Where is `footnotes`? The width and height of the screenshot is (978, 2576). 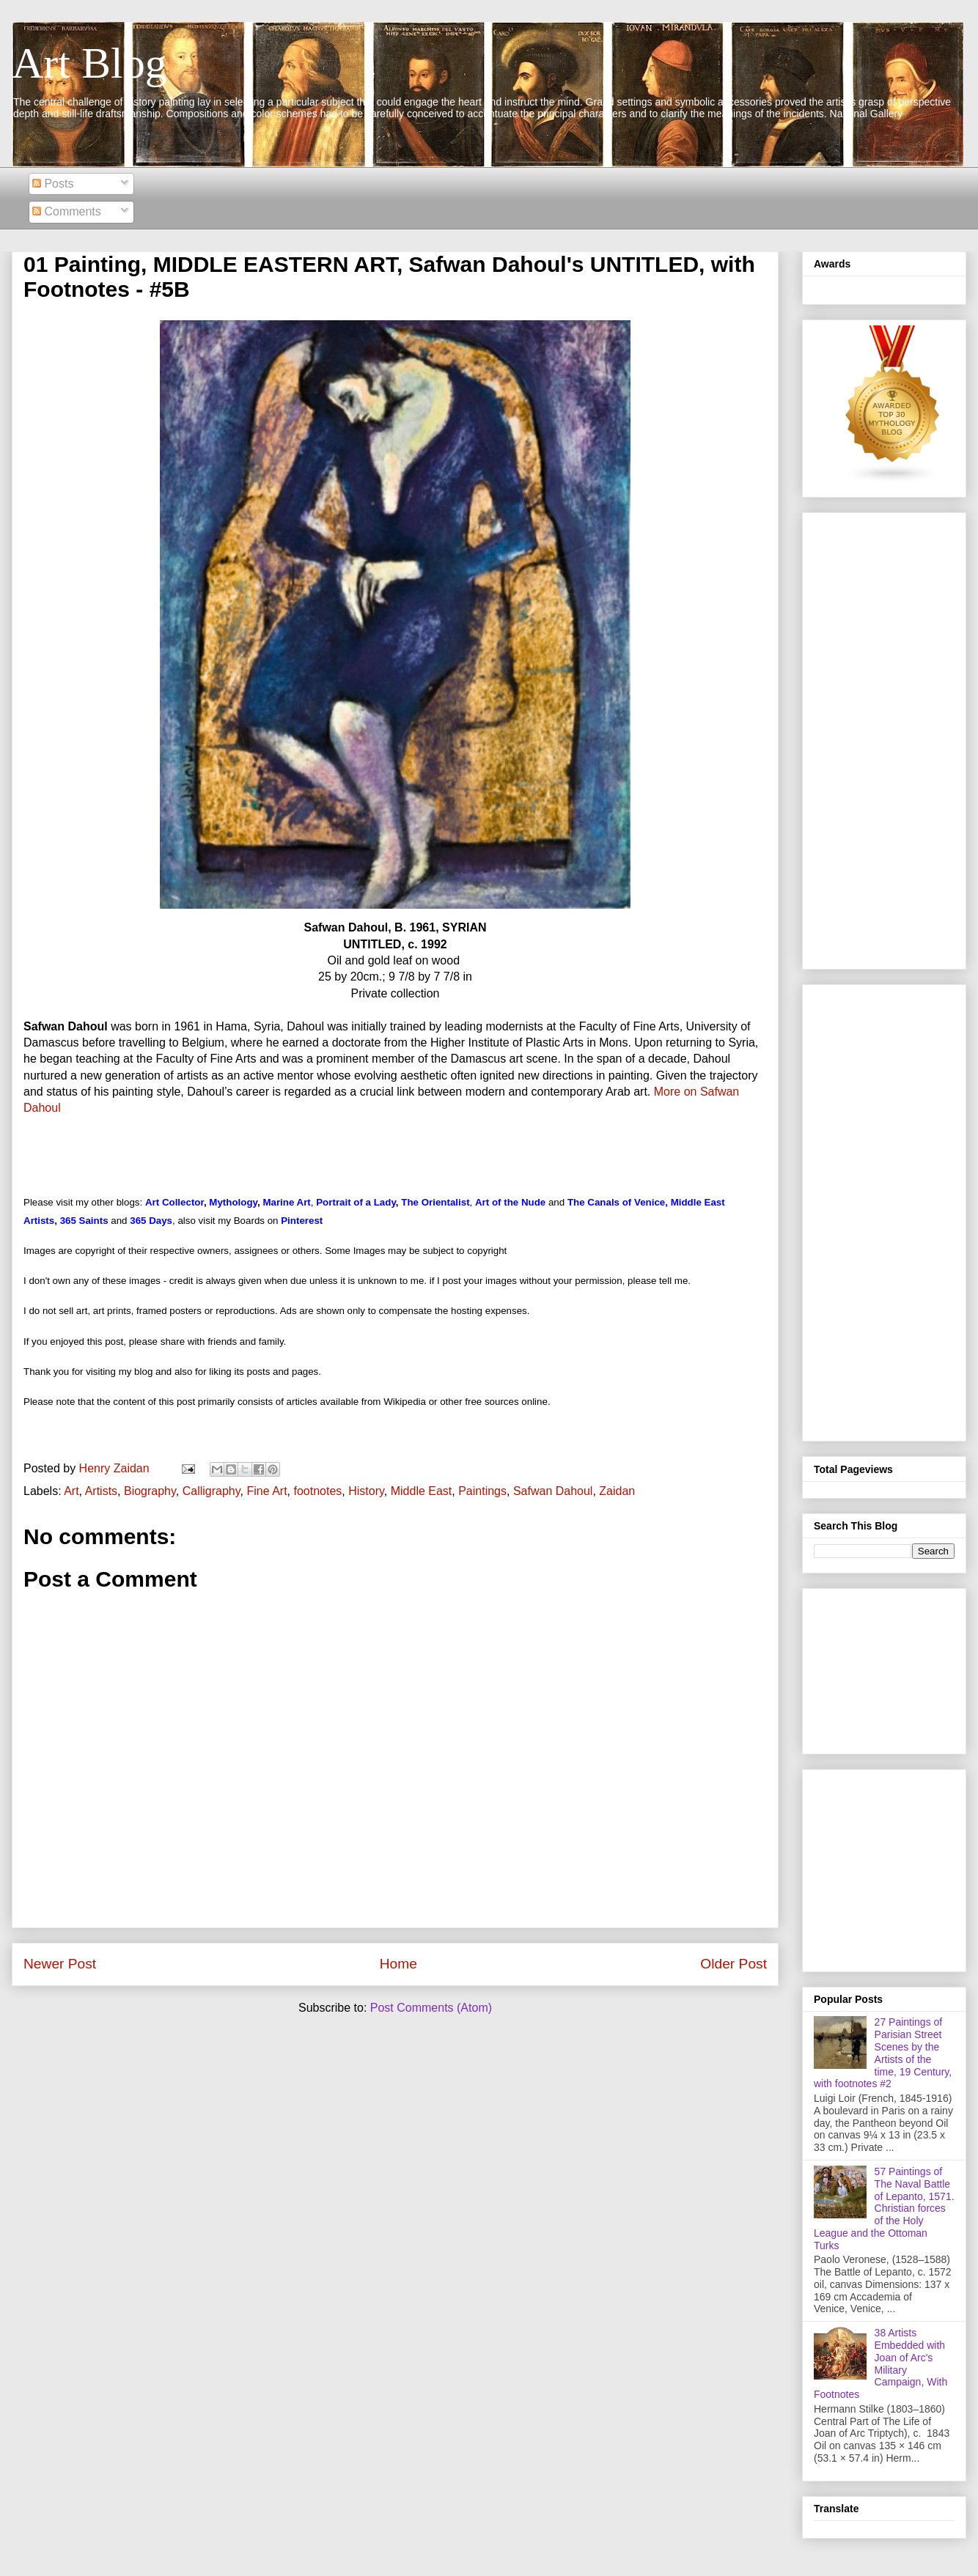
footnotes is located at coordinates (318, 1491).